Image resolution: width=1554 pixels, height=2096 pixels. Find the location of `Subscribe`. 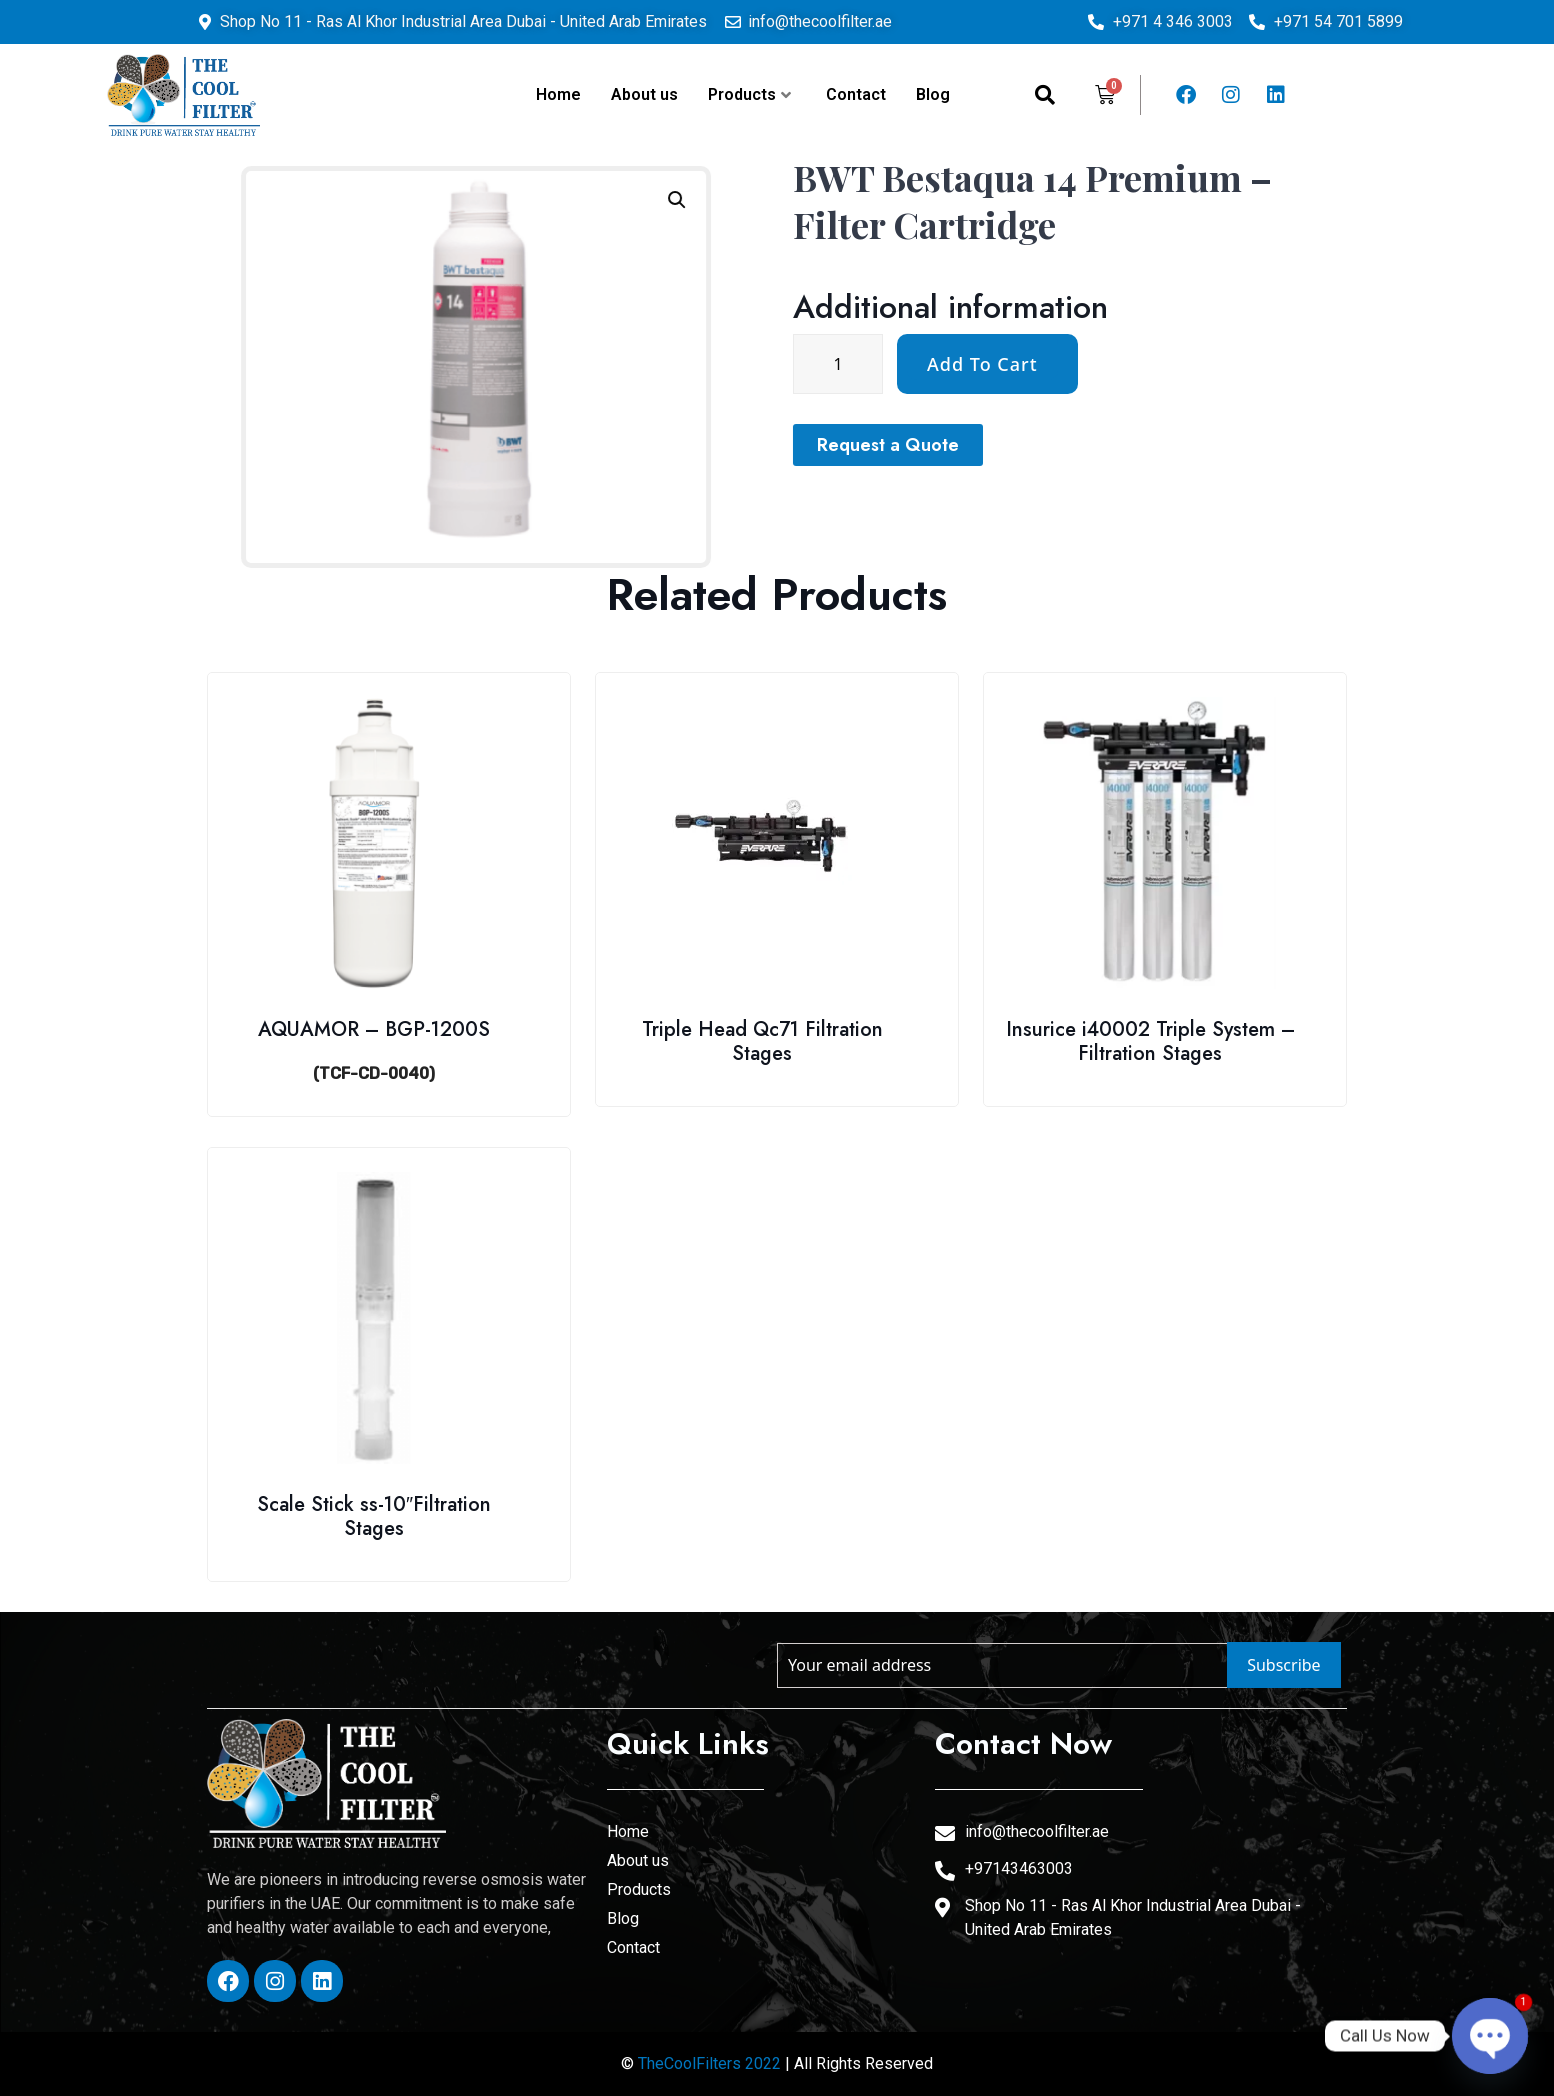

Subscribe is located at coordinates (1283, 1665).